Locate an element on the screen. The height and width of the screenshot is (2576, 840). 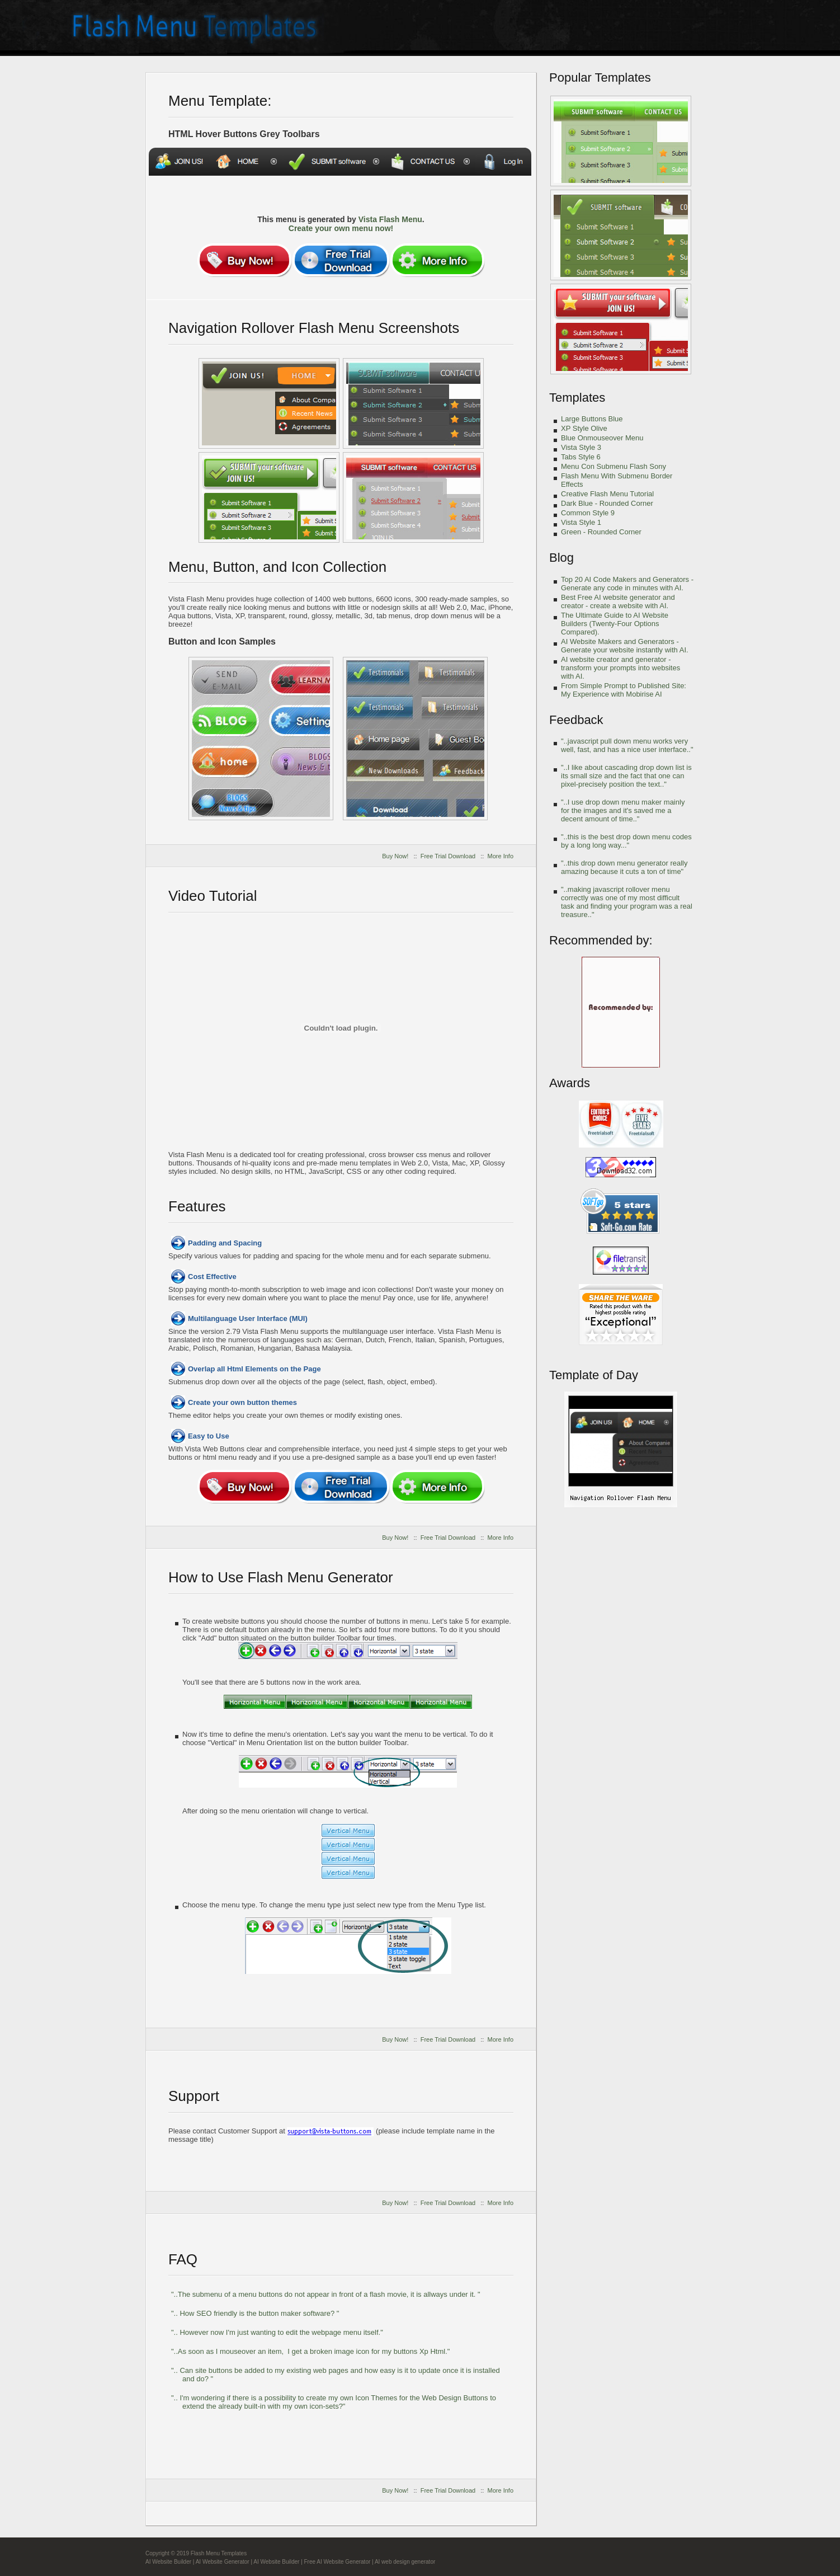
AI Website Makers and Generators - Generate your website instantly with AI. is located at coordinates (624, 645).